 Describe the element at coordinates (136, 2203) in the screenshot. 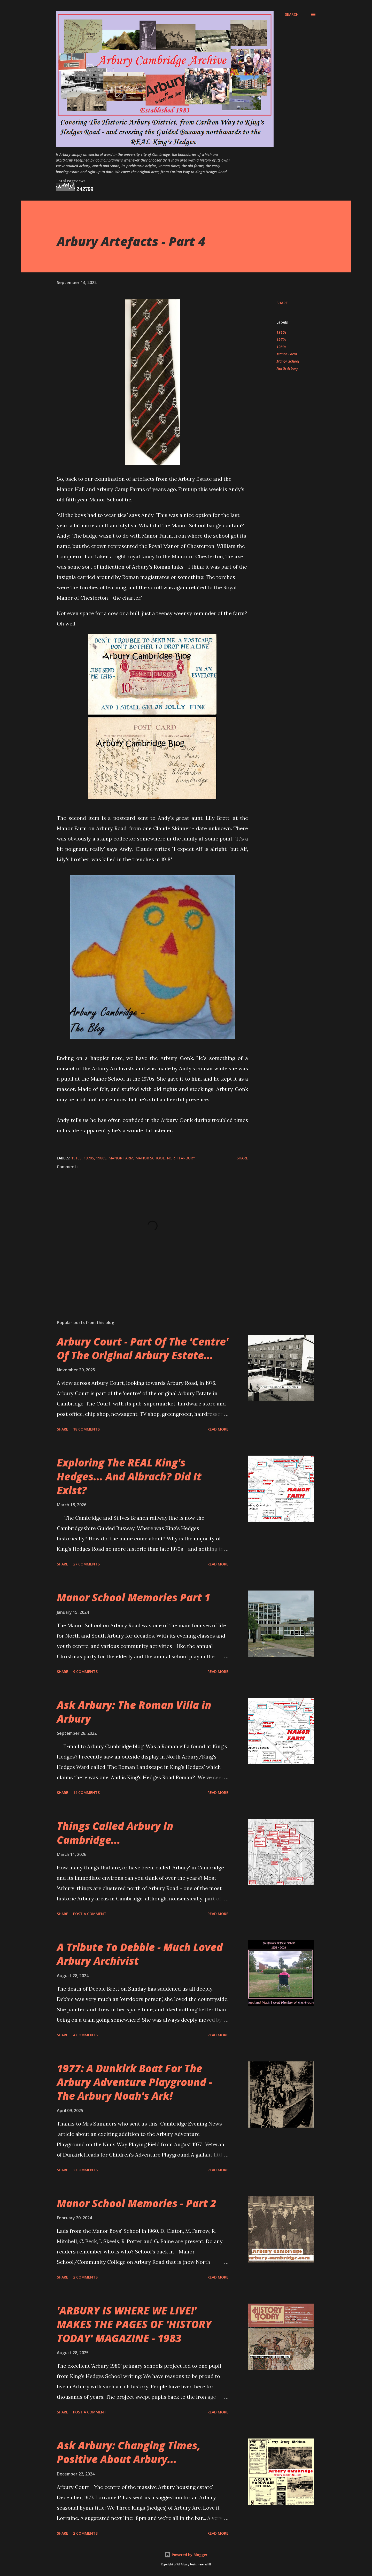

I see `Manor School Memories - Part 2` at that location.